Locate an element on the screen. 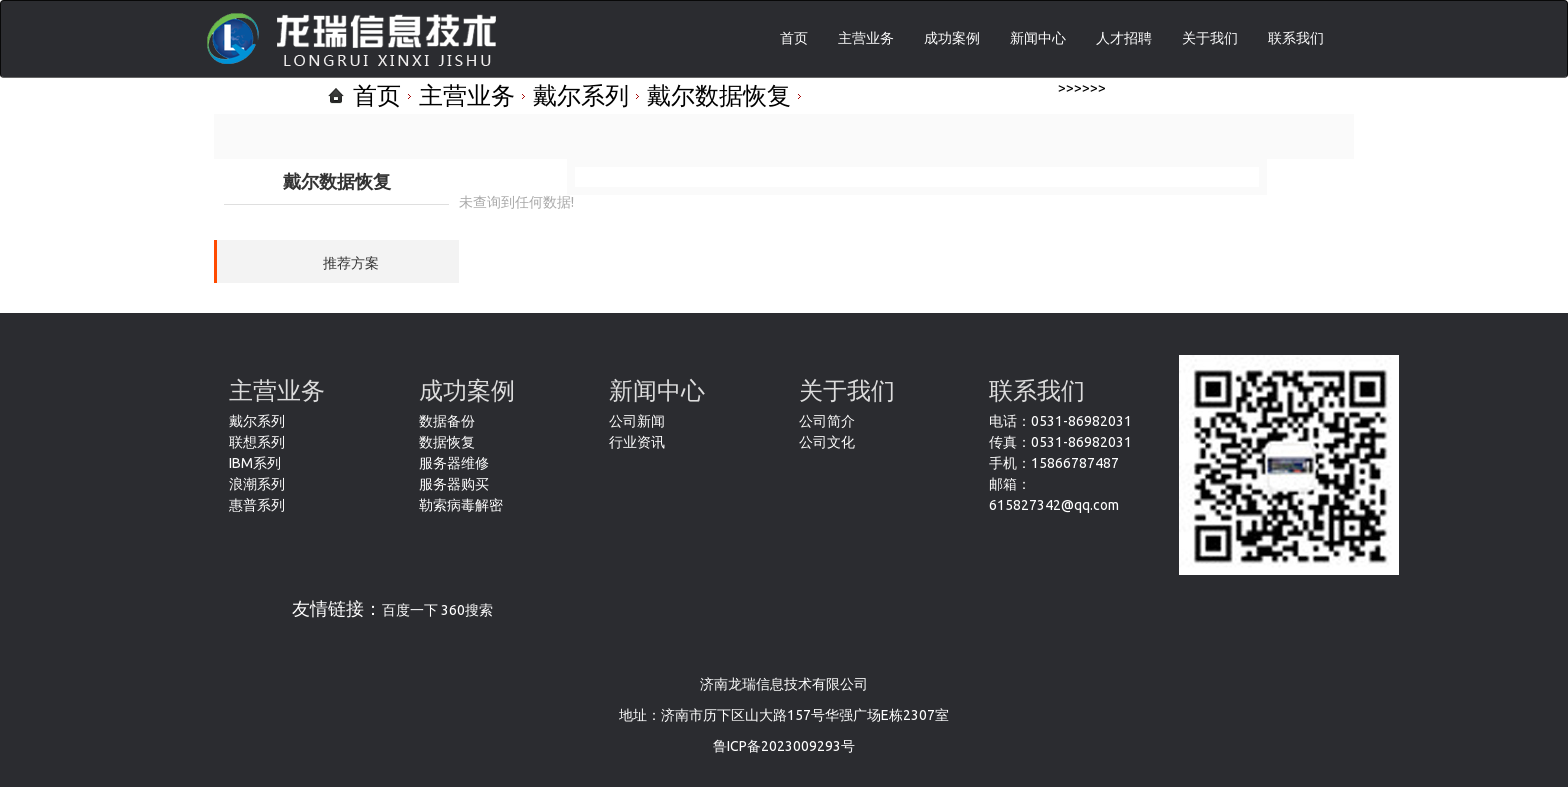 This screenshot has height=787, width=1568. 电话：0531-86982031 is located at coordinates (1060, 421).